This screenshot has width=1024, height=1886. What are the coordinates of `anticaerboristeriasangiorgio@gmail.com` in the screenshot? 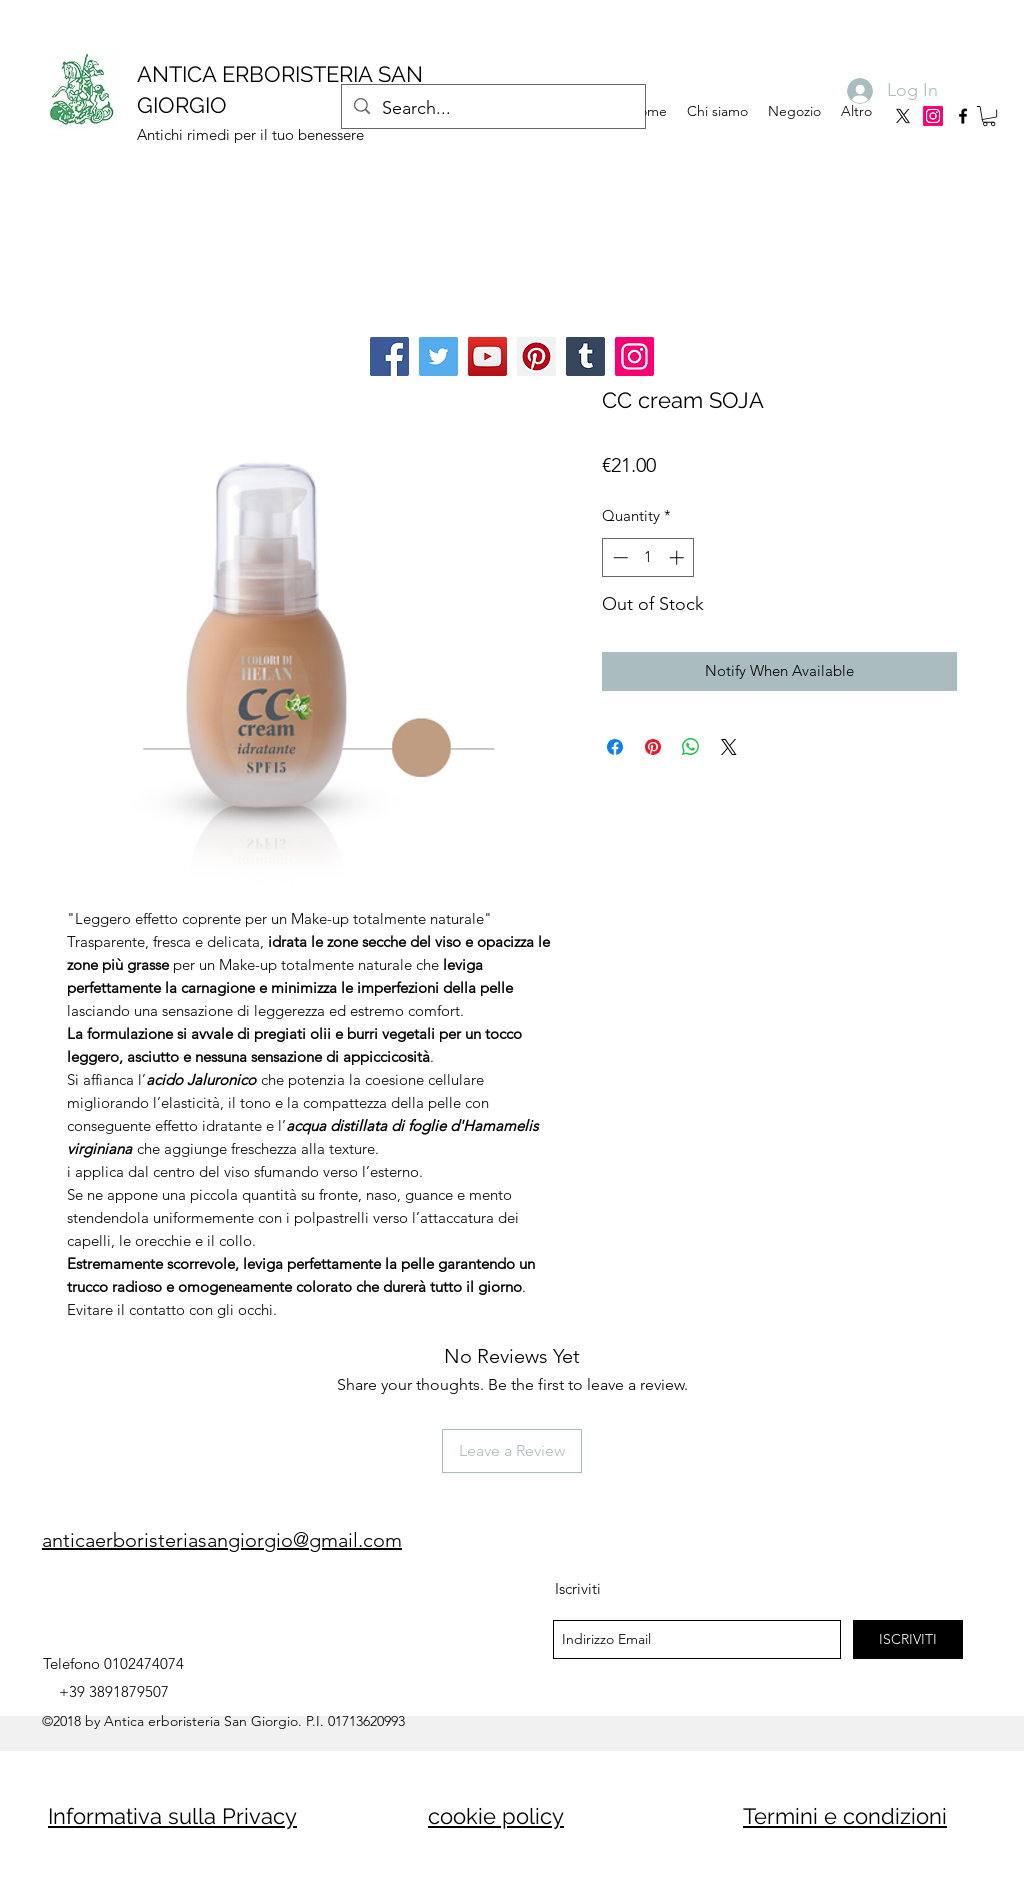 It's located at (222, 1540).